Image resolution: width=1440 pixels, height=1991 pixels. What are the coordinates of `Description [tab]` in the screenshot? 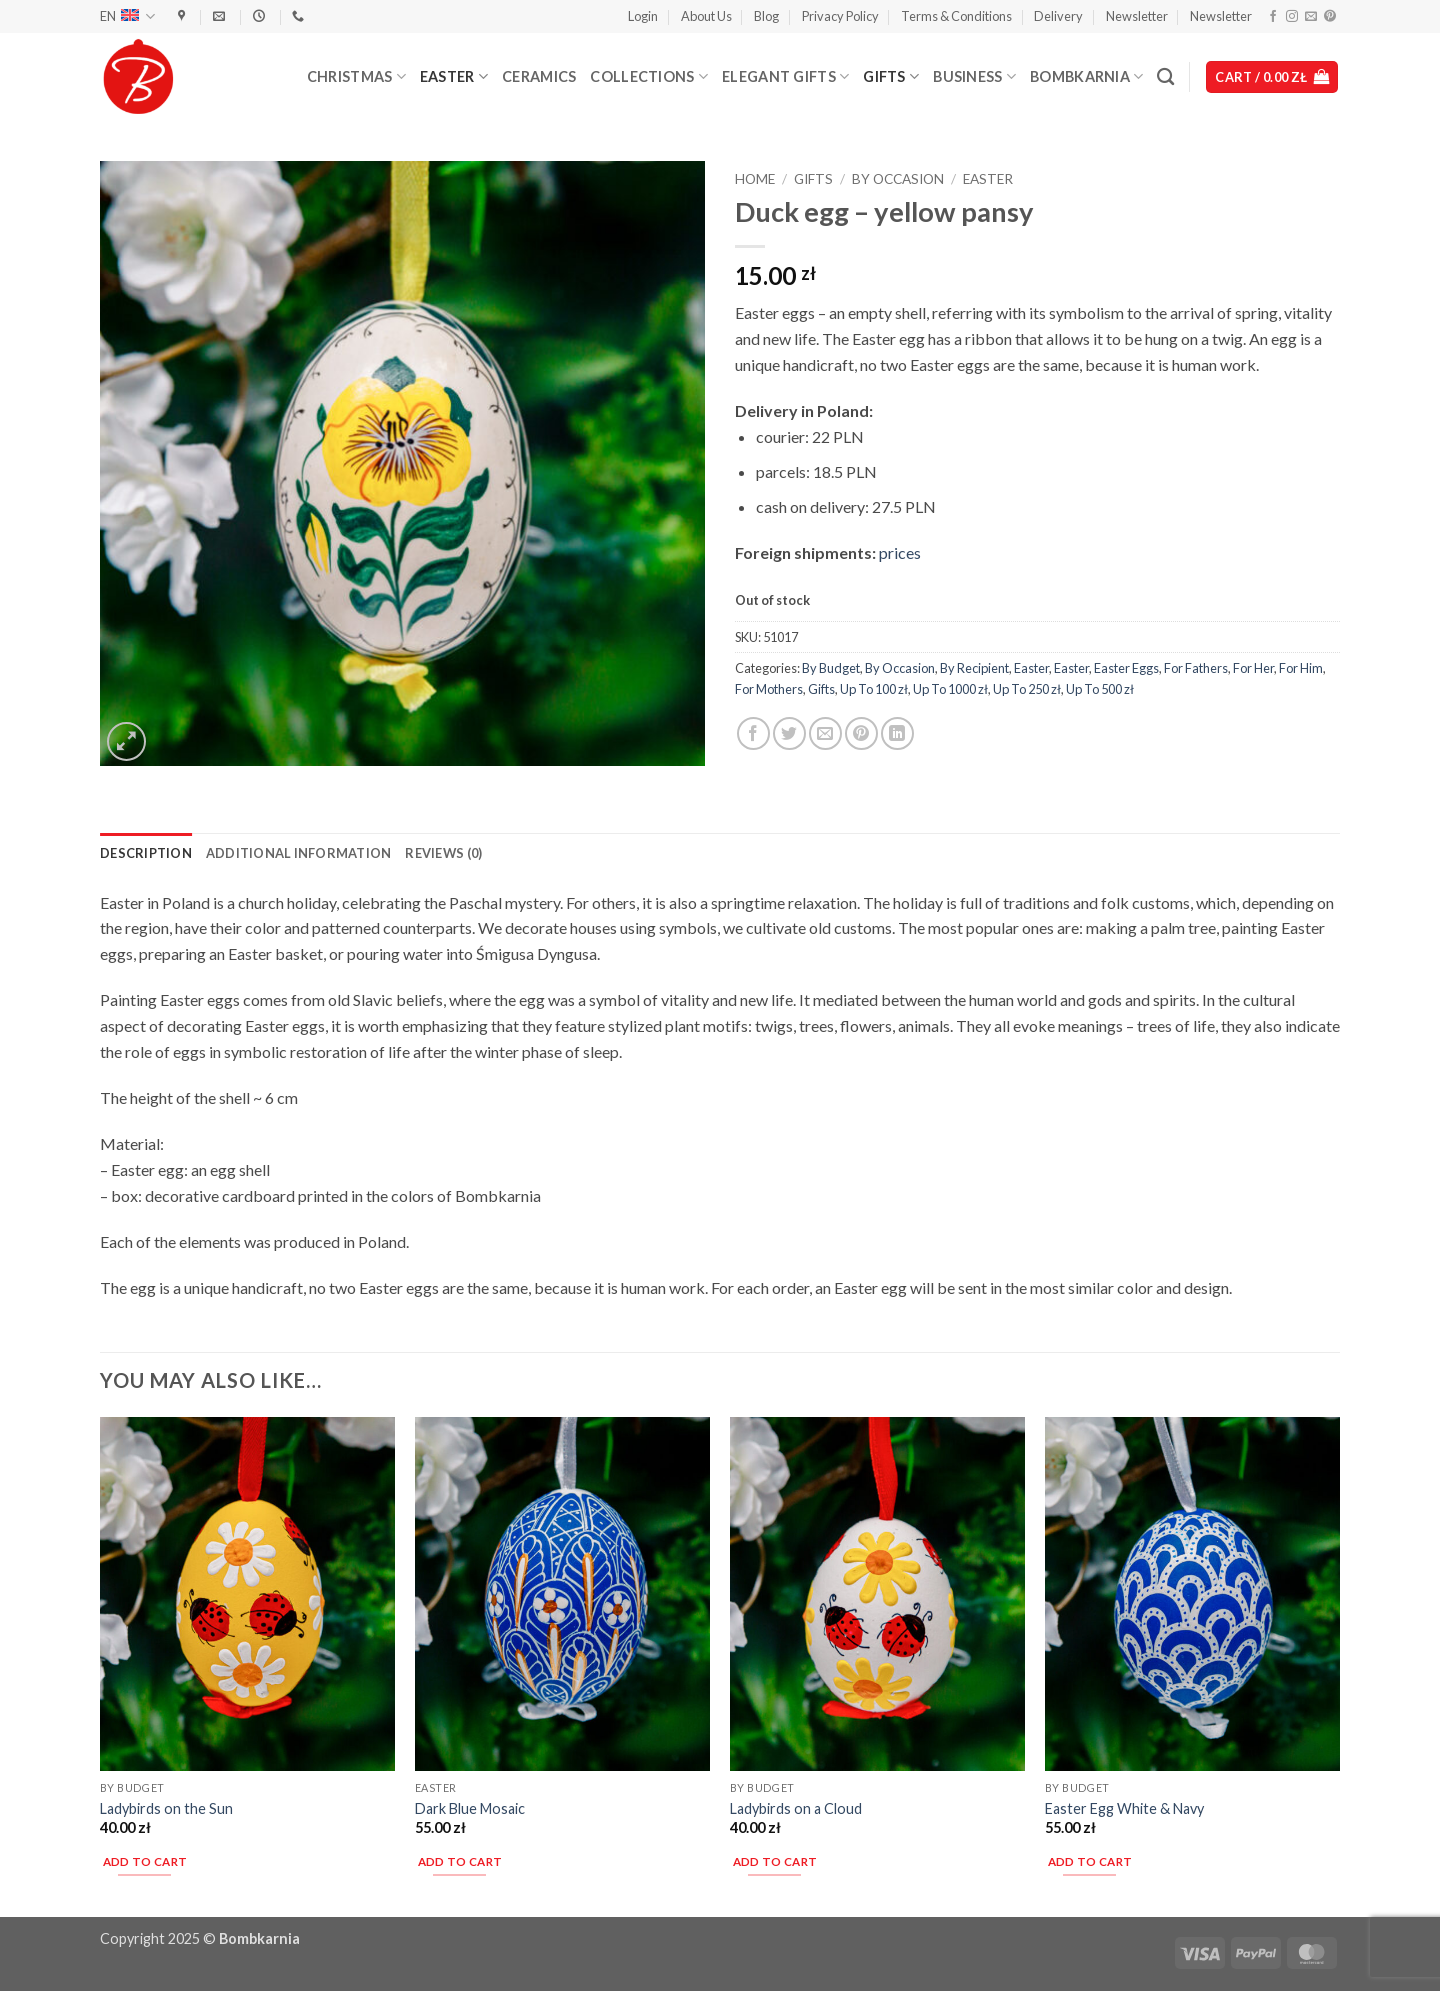 It's located at (146, 853).